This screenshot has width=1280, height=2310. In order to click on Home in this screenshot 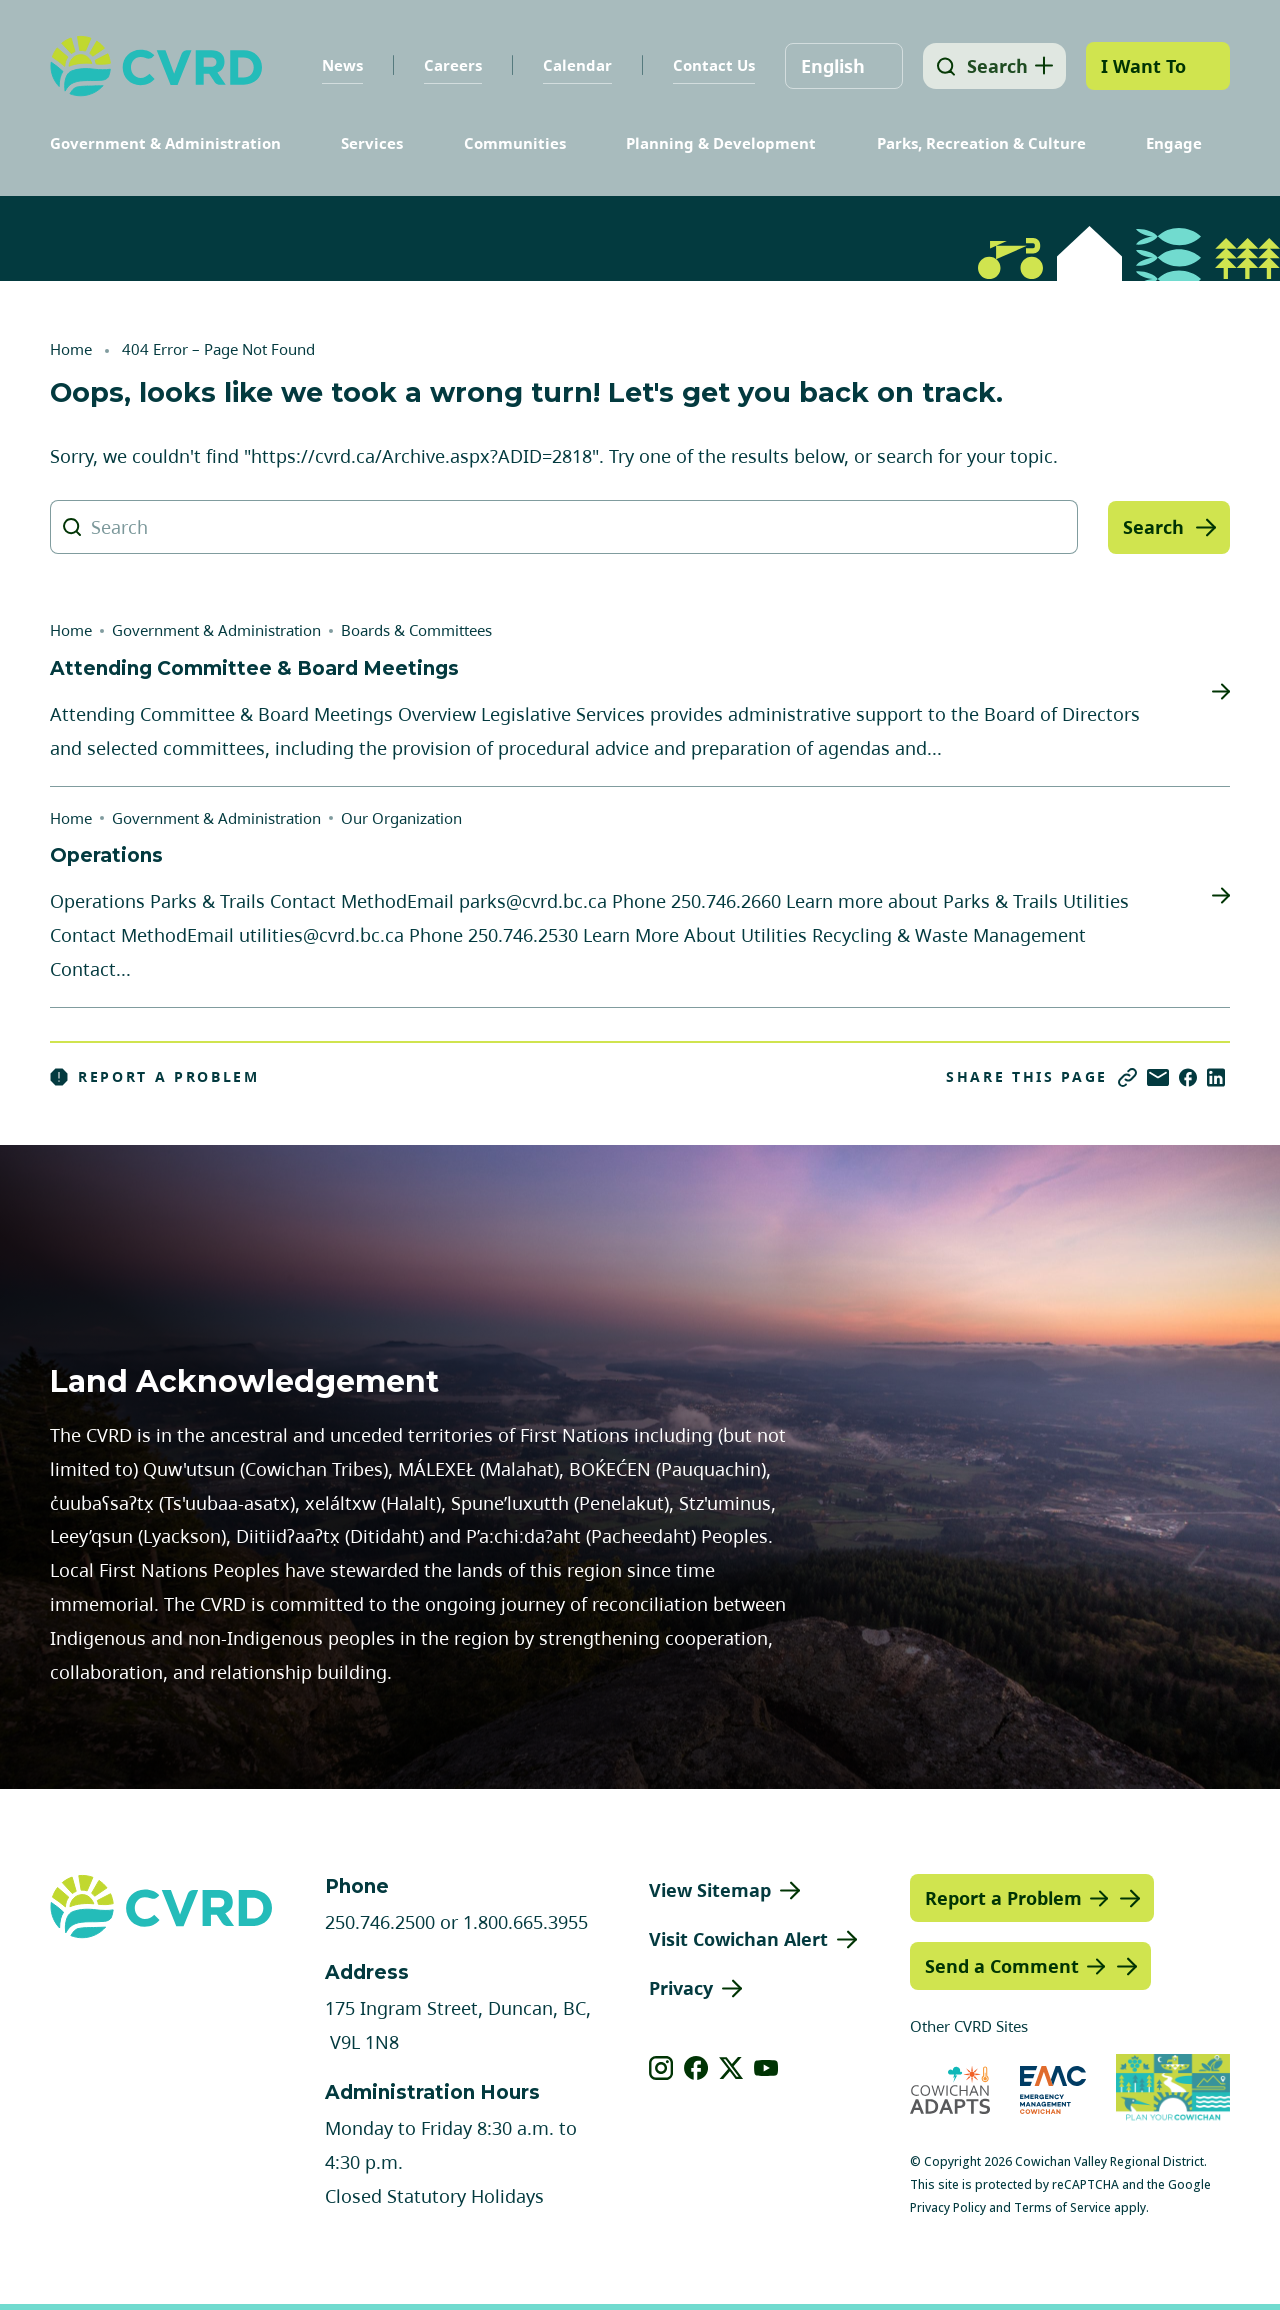, I will do `click(71, 349)`.